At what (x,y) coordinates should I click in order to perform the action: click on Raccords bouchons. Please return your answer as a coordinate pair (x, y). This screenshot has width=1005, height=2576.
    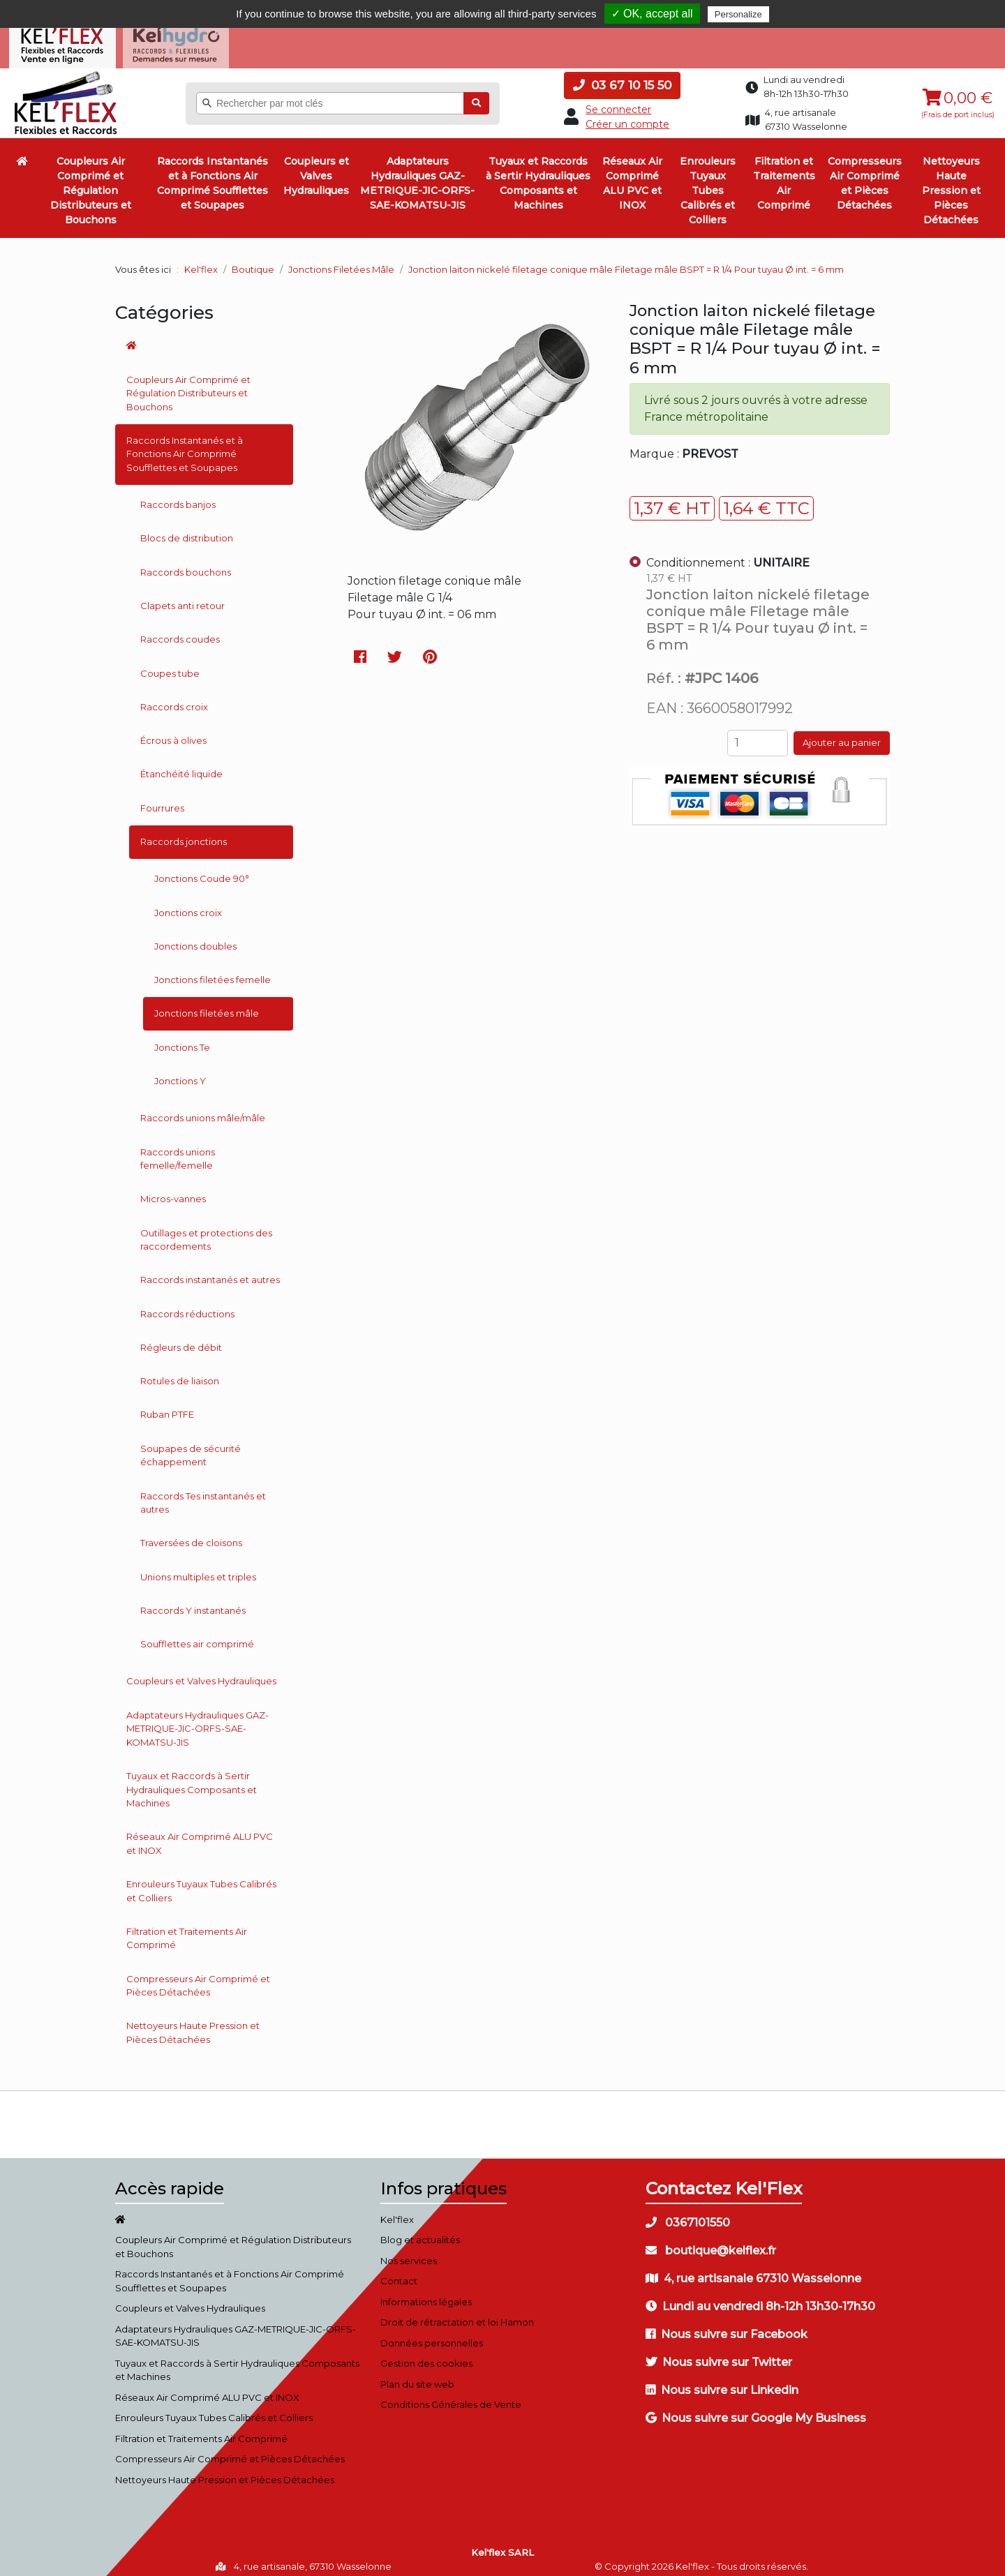
    Looking at the image, I should click on (185, 563).